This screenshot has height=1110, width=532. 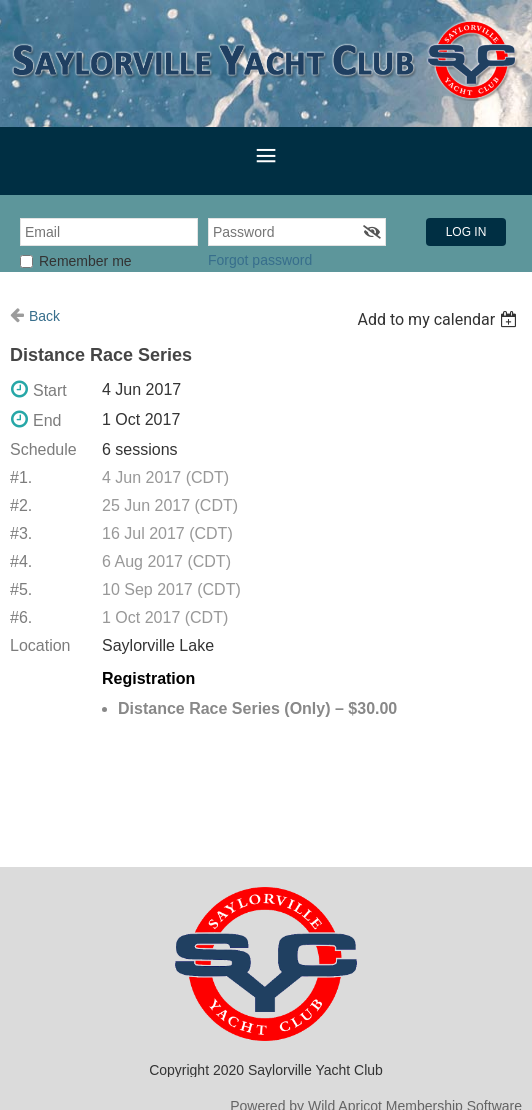 I want to click on #6., so click(x=21, y=617).